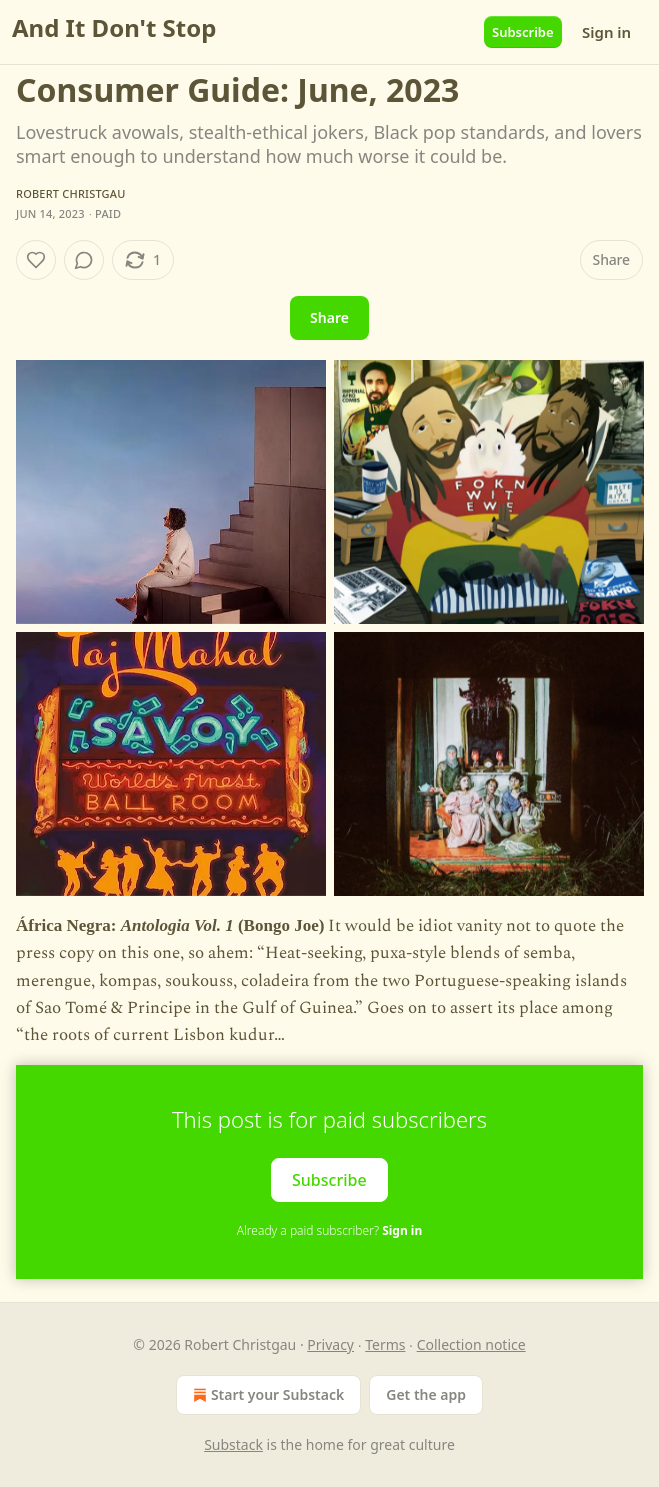  What do you see at coordinates (471, 1344) in the screenshot?
I see `Collection notice` at bounding box center [471, 1344].